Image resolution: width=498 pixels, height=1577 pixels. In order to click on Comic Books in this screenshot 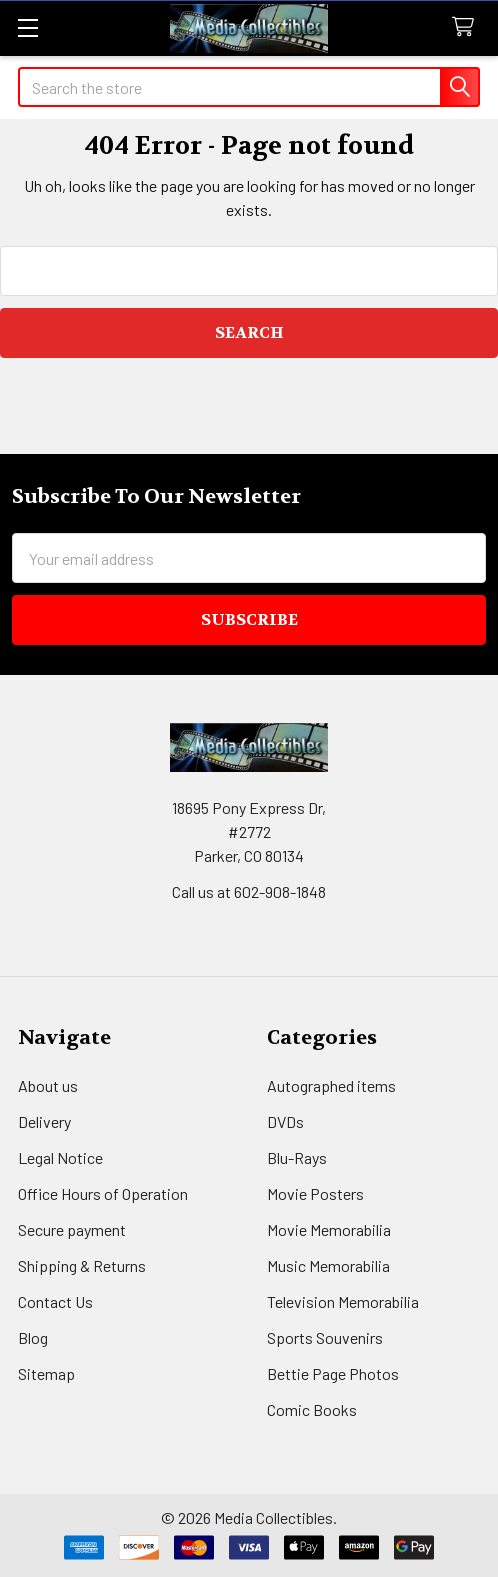, I will do `click(312, 1409)`.